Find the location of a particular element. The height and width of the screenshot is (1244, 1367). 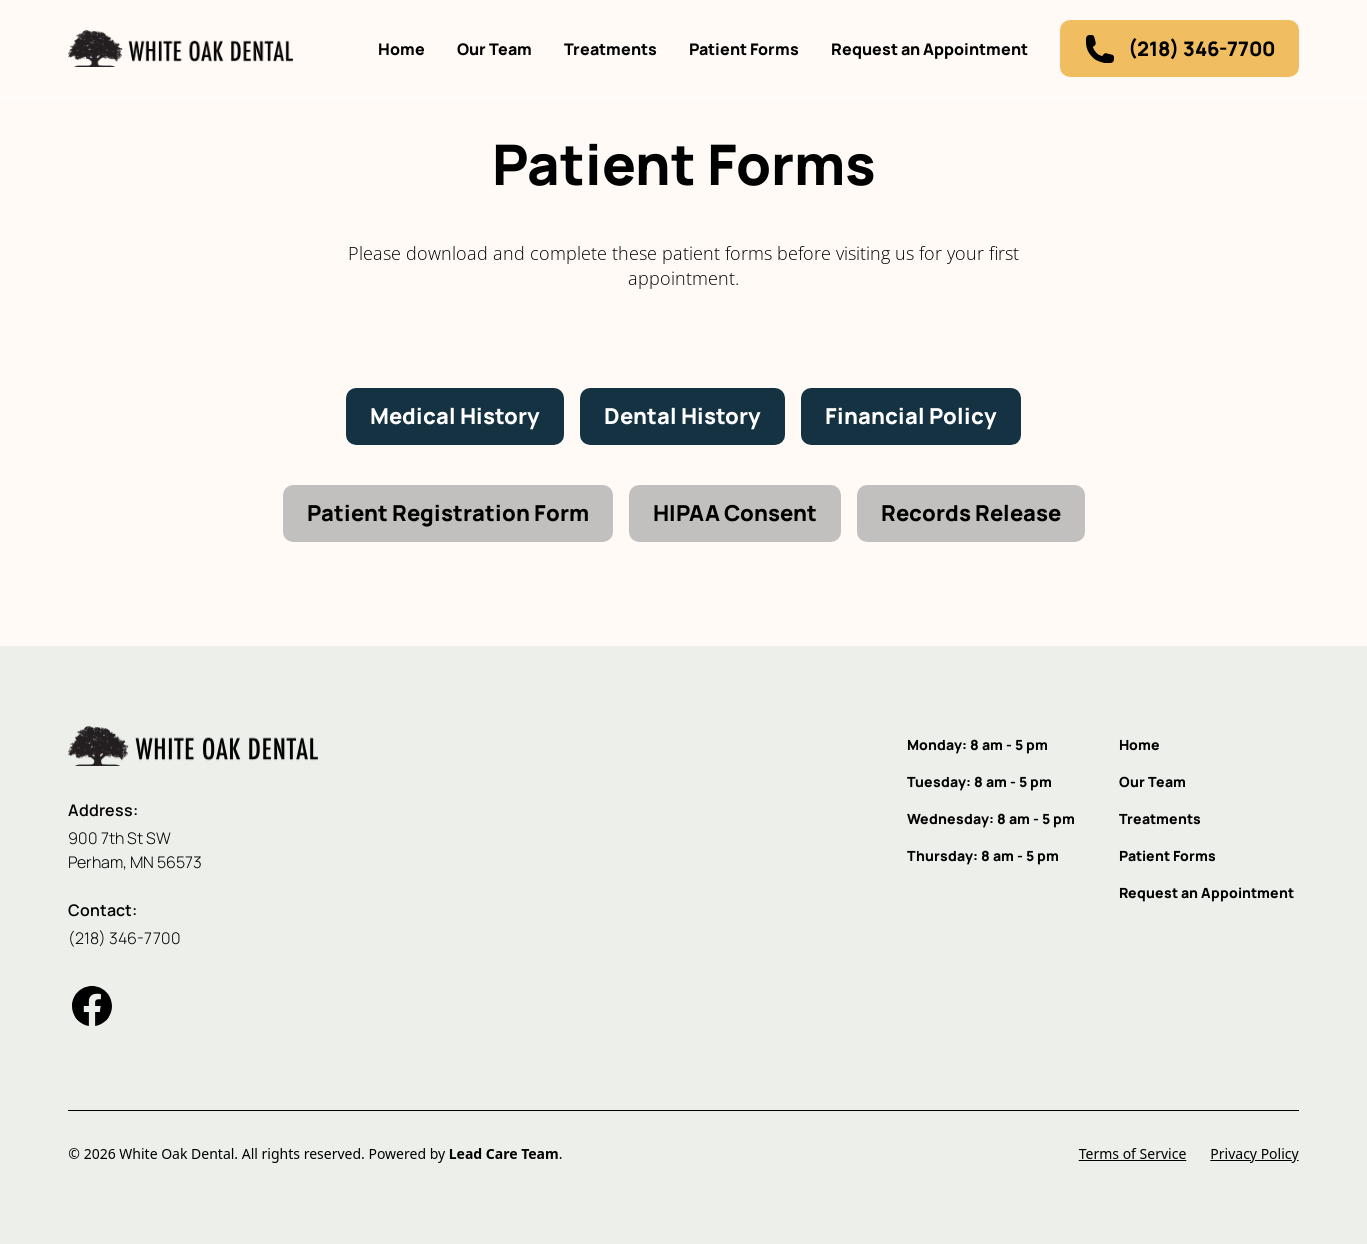

Monday: 8 am - 5 pm is located at coordinates (977, 744).